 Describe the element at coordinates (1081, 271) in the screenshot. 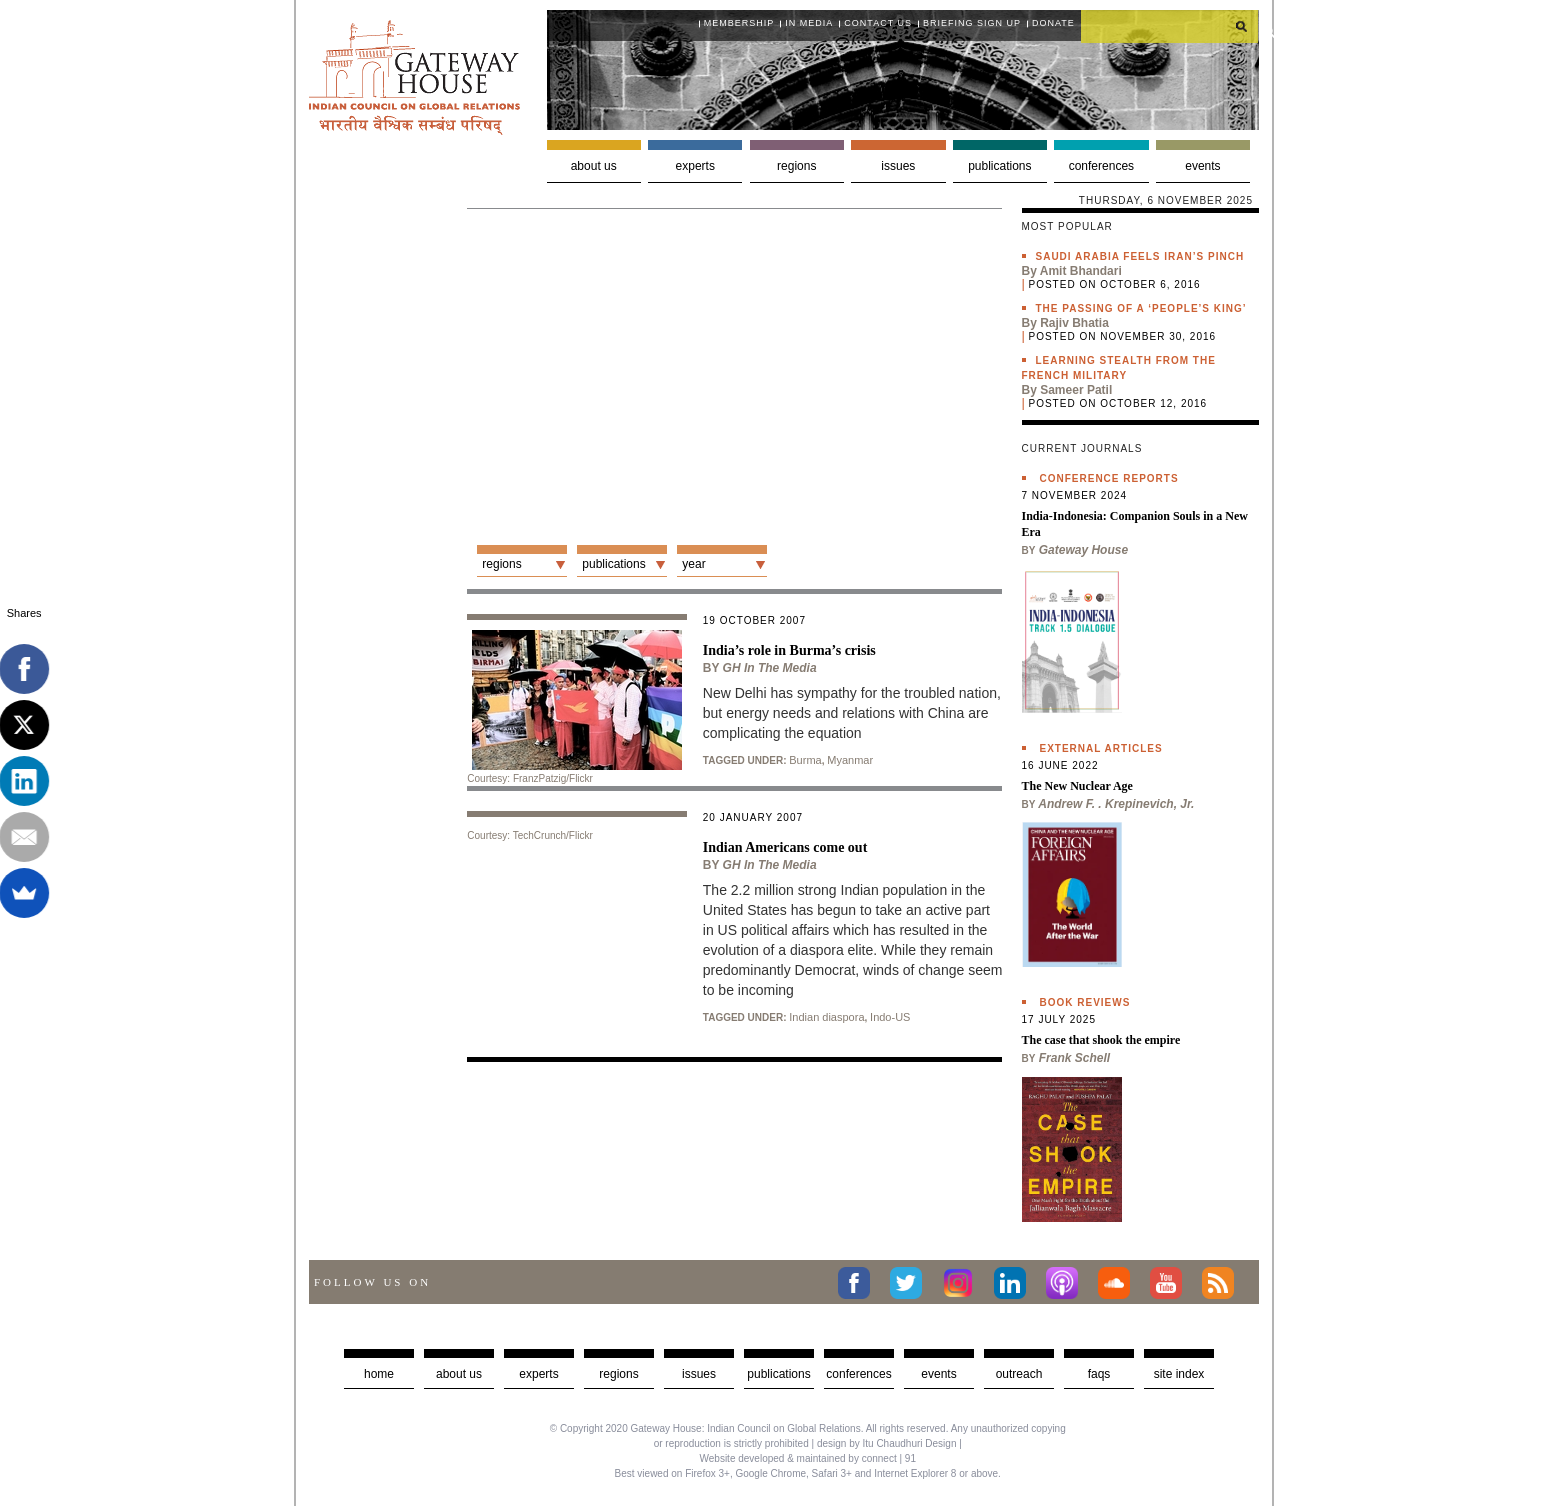

I see `Amit Bhandari` at that location.